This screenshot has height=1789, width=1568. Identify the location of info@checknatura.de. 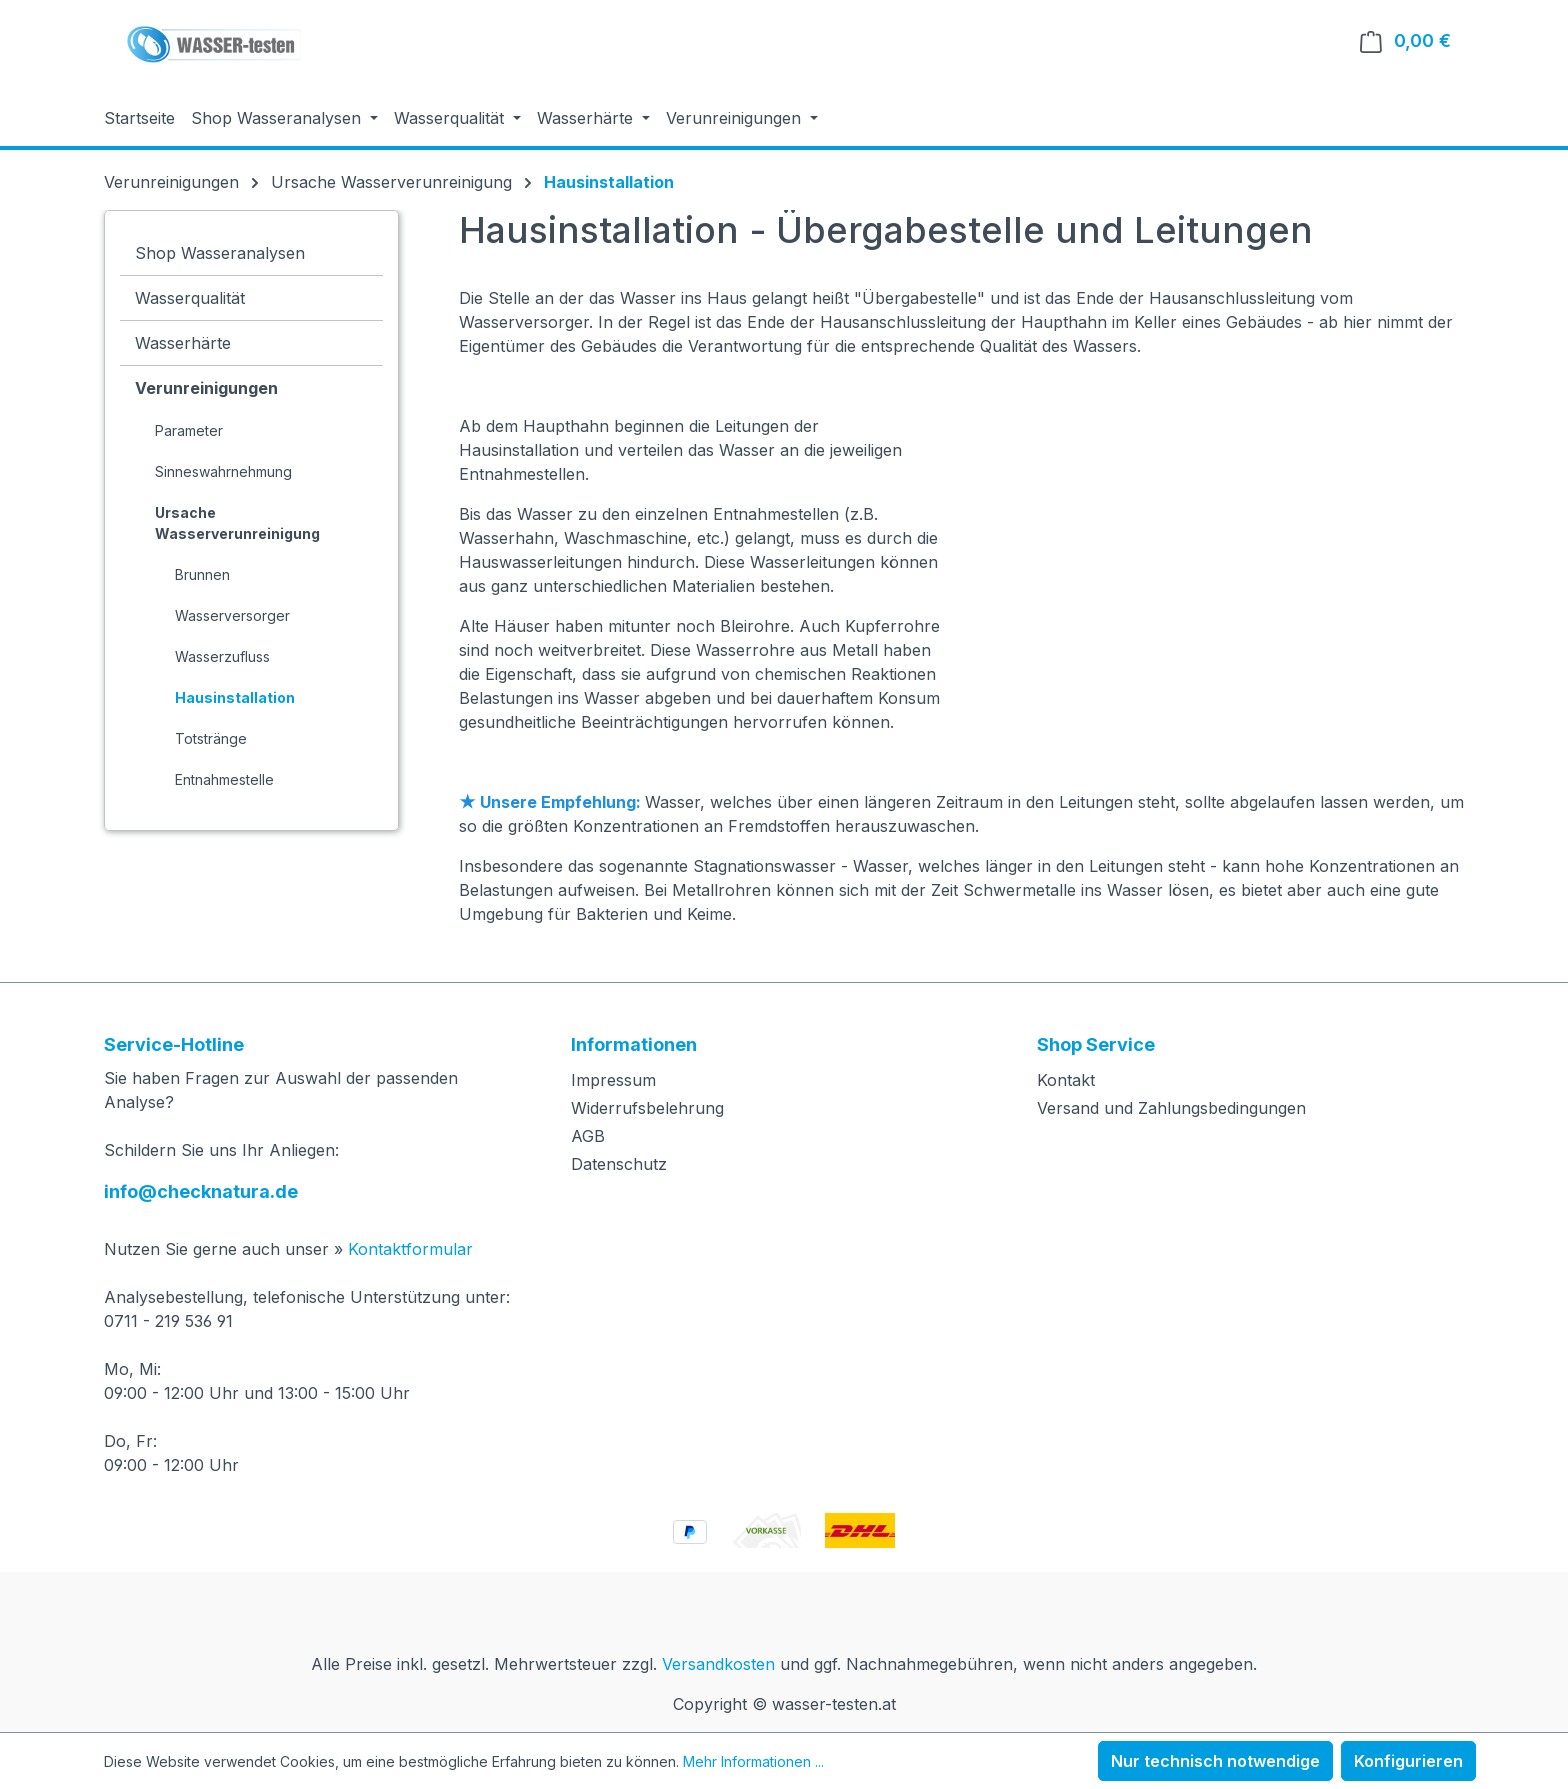
(201, 1191).